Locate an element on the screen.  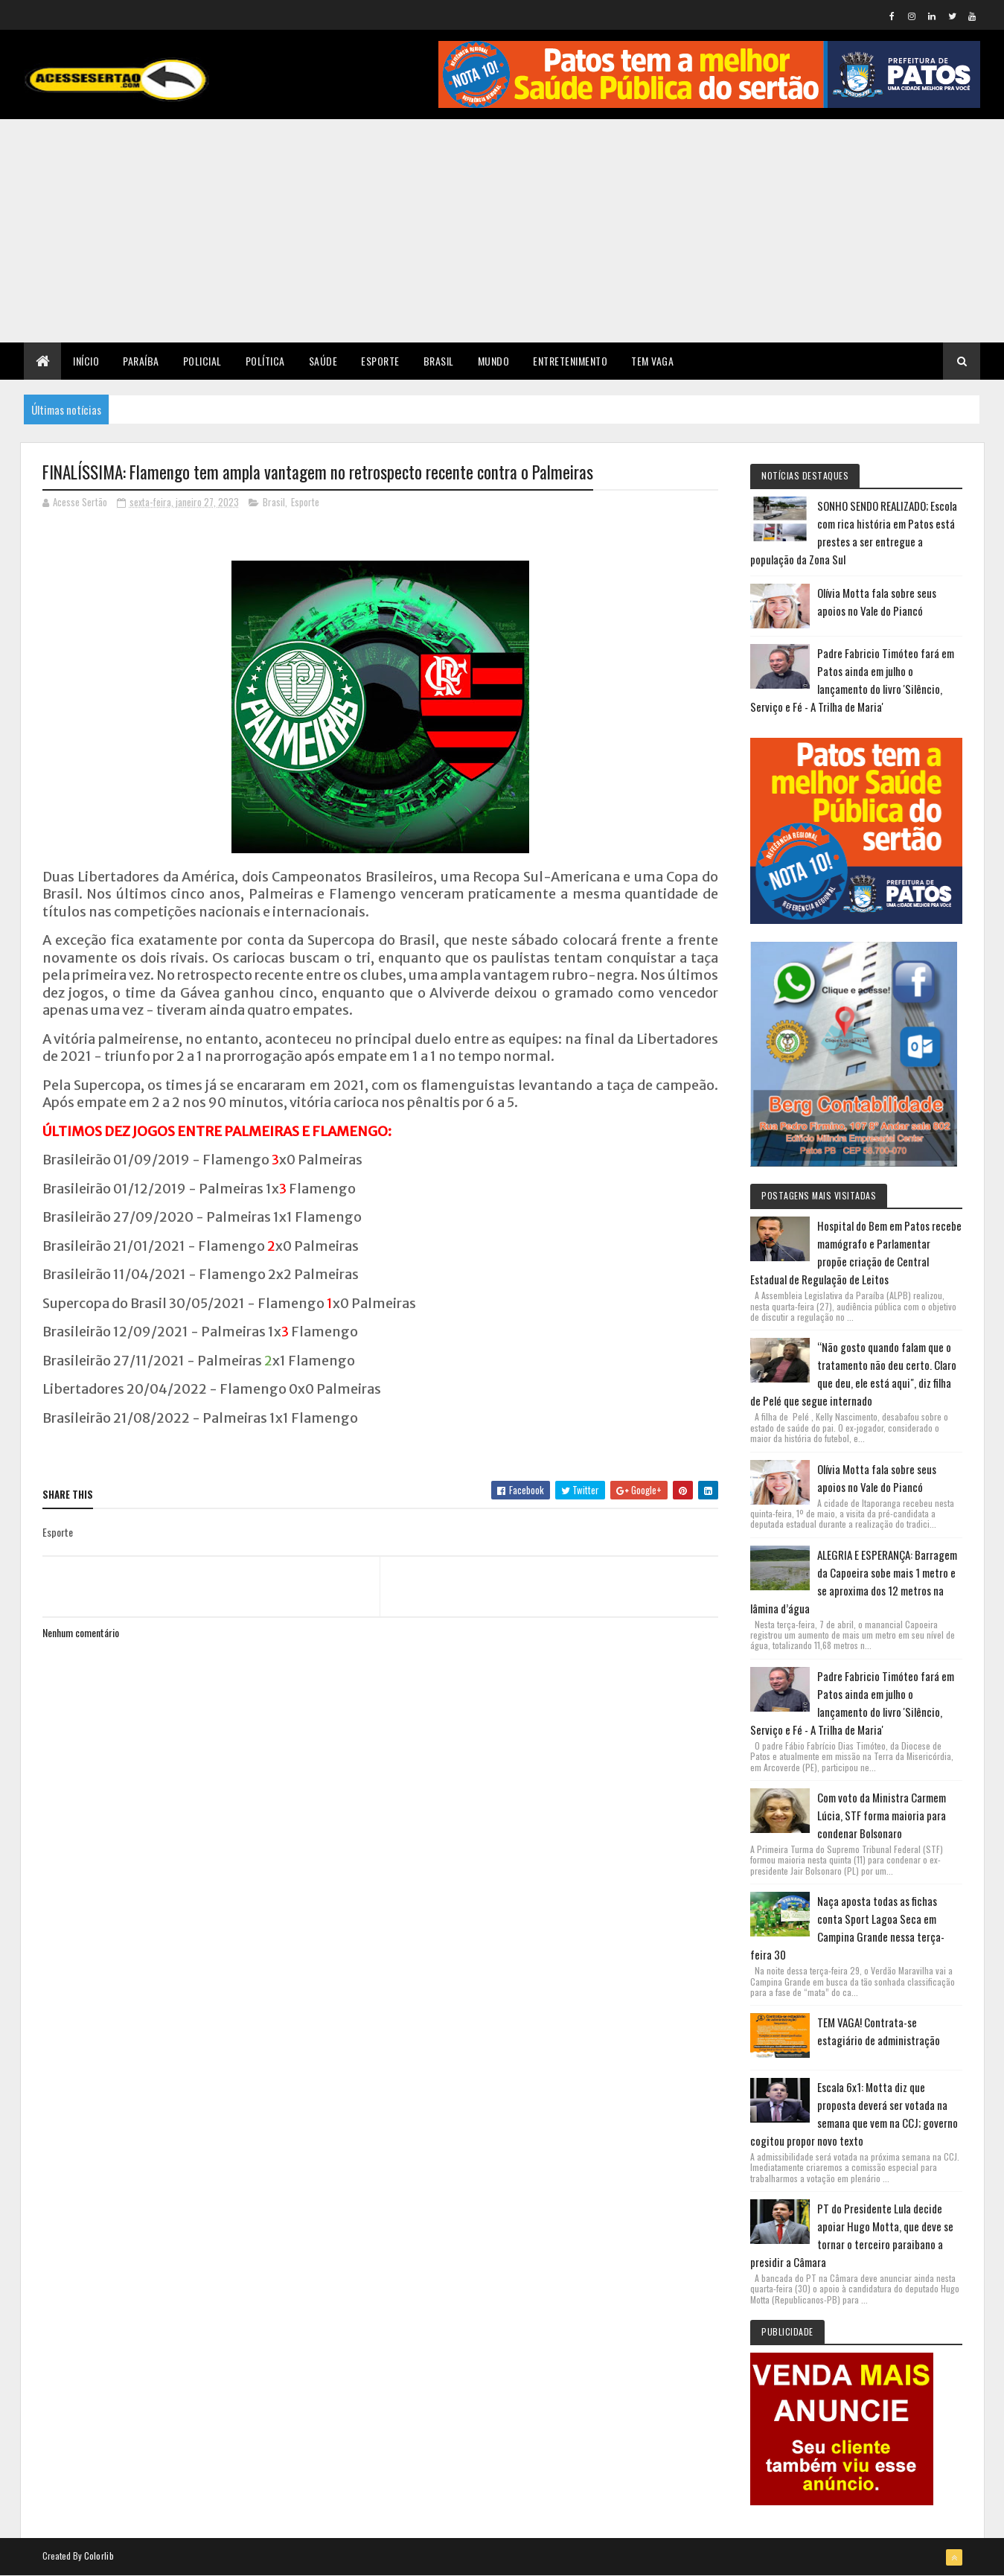
Entretenimento is located at coordinates (570, 361).